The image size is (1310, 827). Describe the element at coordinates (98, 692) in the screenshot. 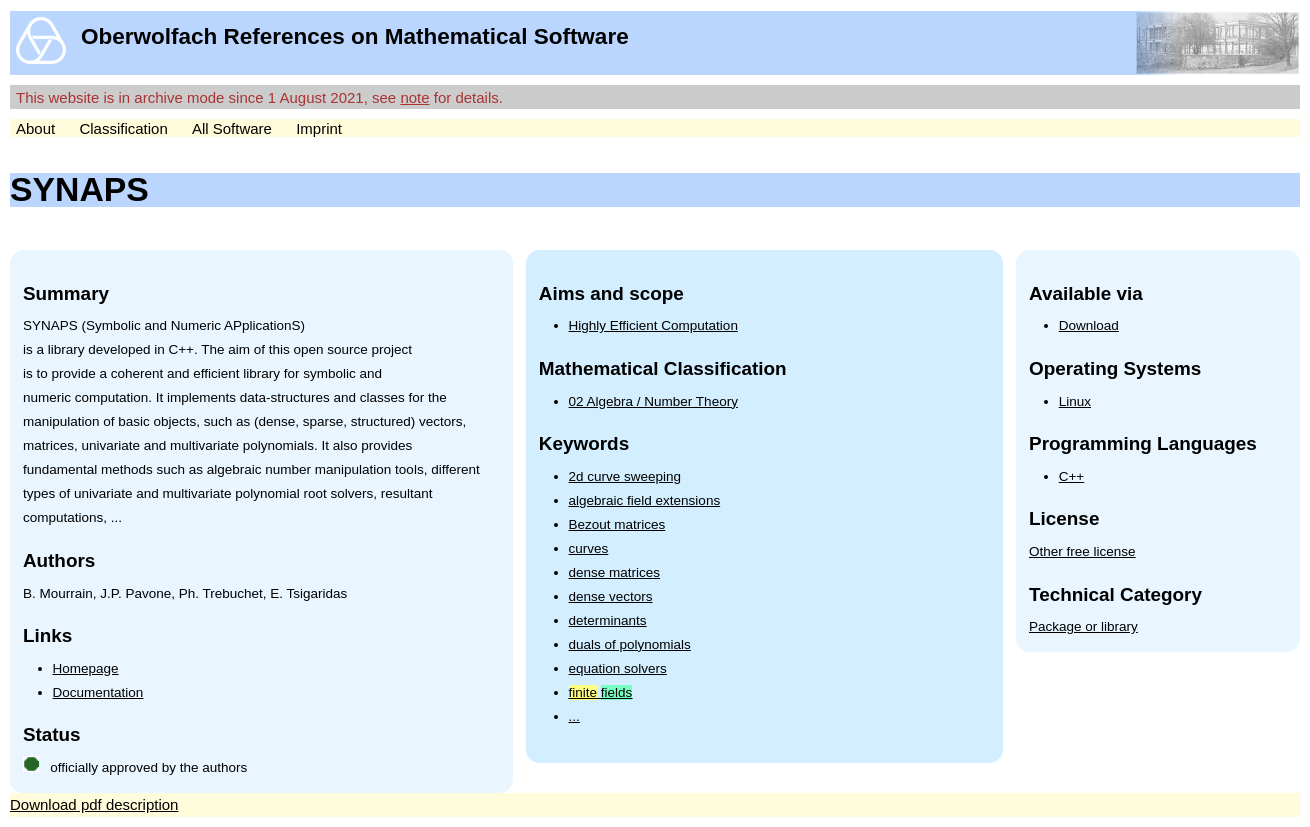

I see `Documentation` at that location.